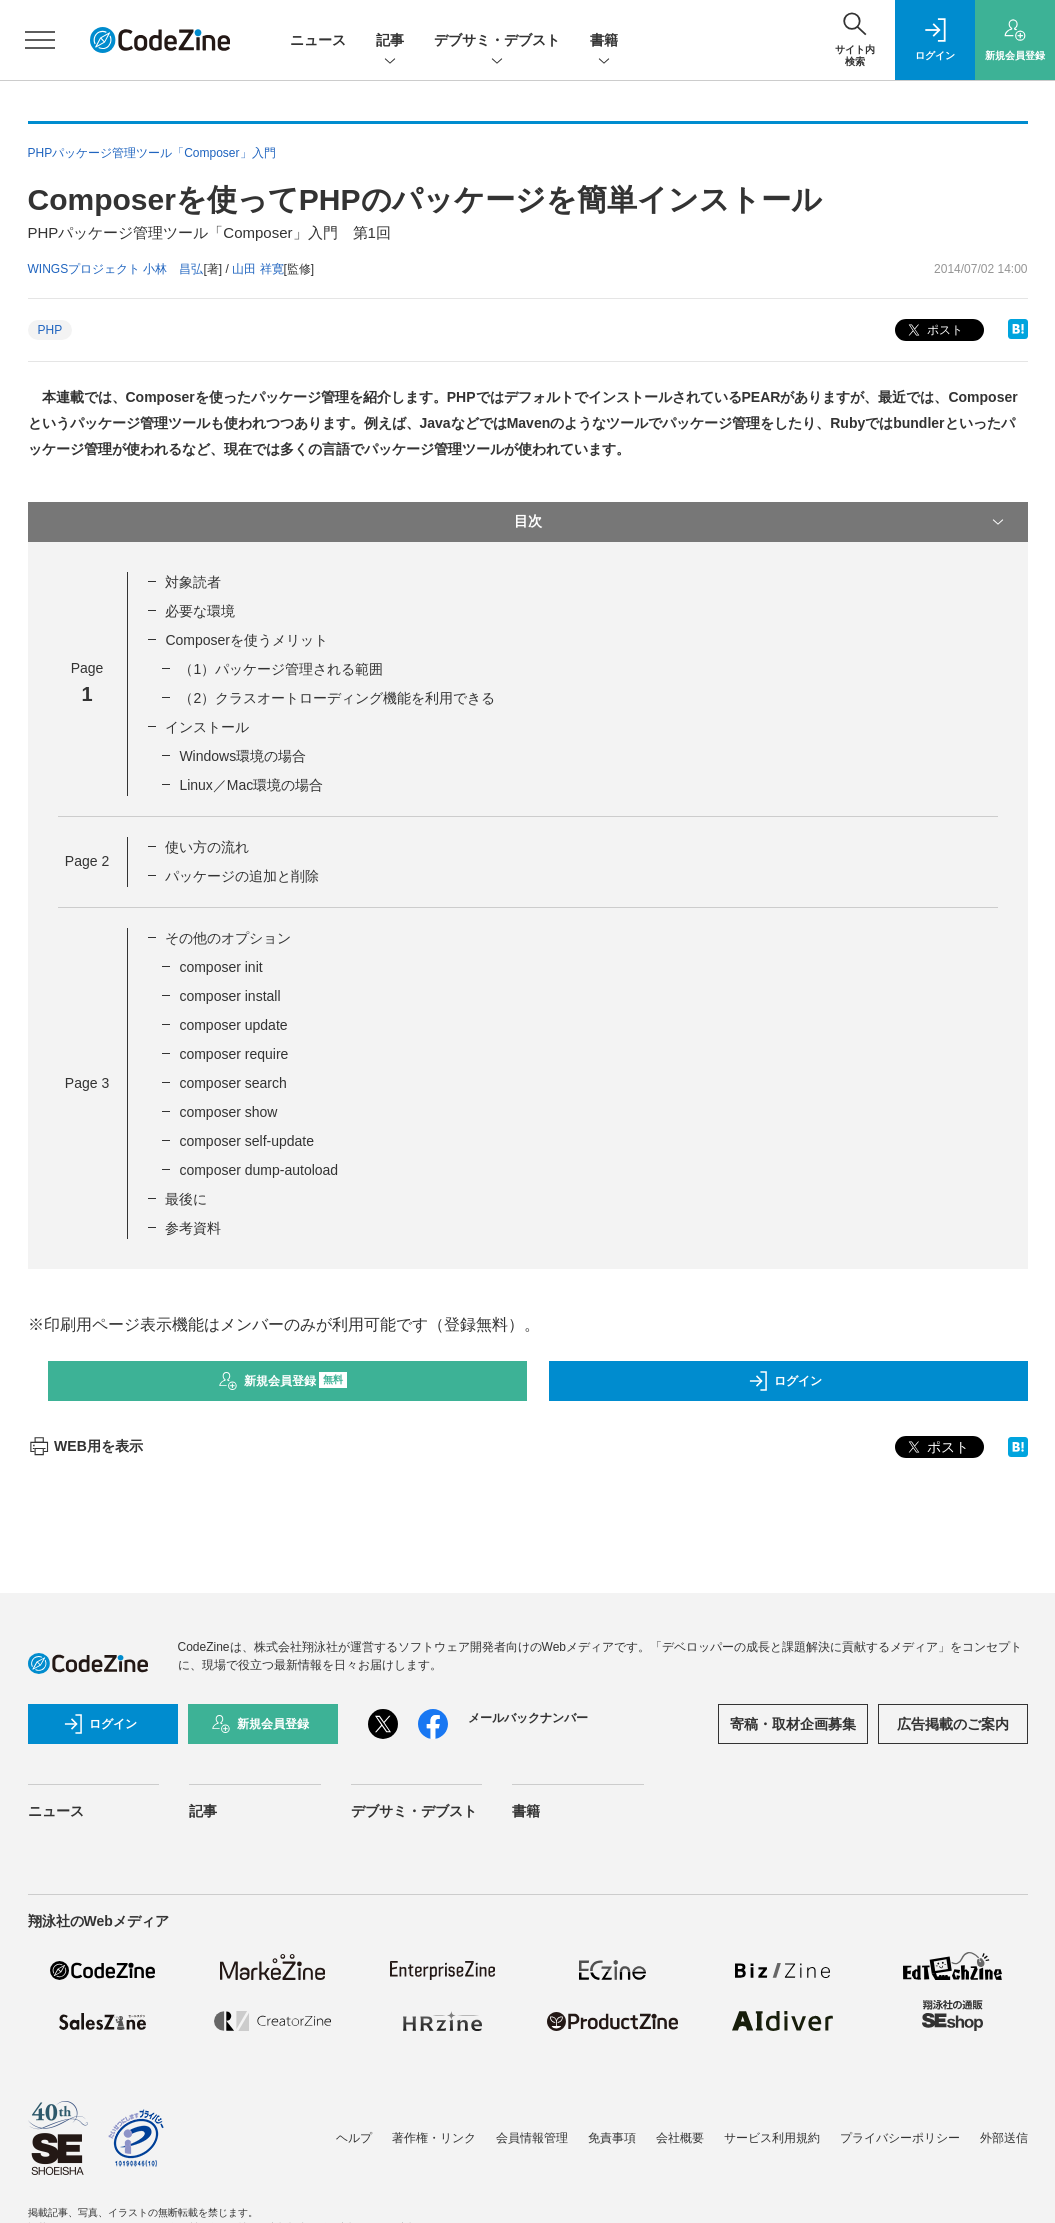  I want to click on PHP, so click(50, 330).